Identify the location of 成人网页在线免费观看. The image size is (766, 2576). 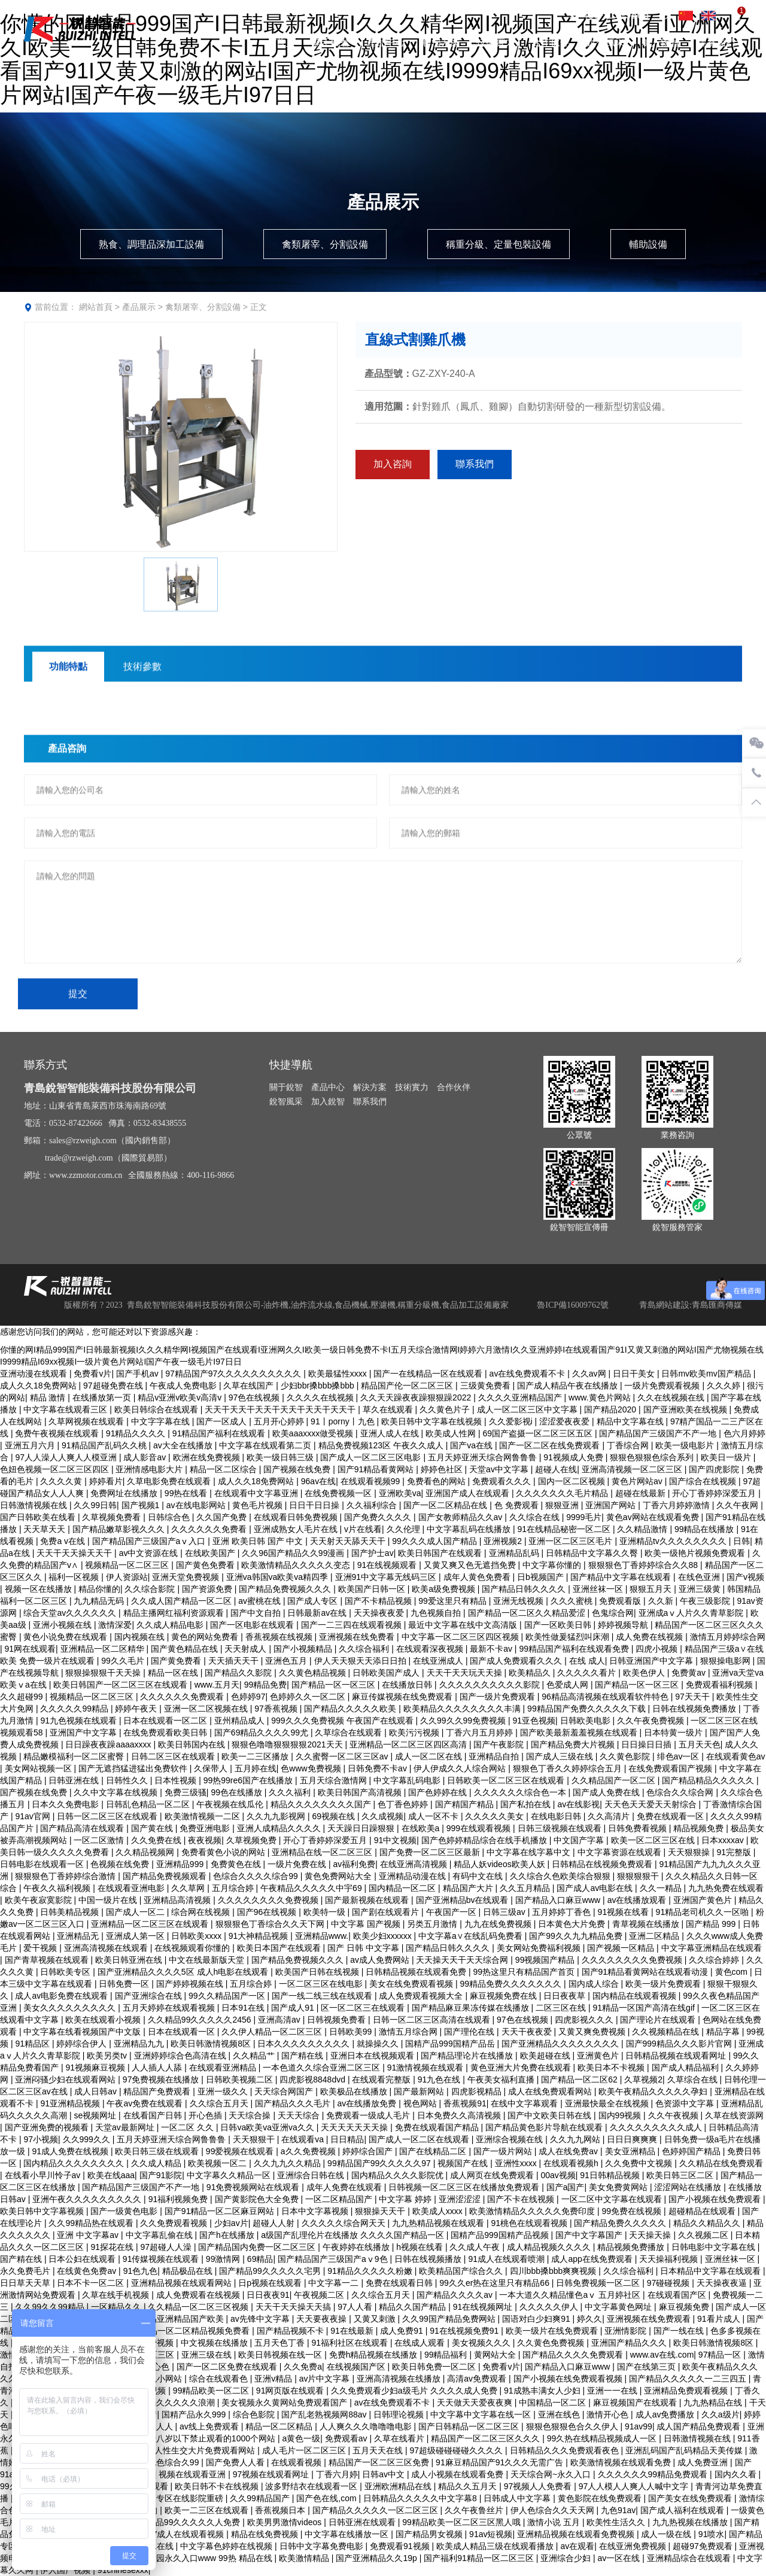
(493, 2175).